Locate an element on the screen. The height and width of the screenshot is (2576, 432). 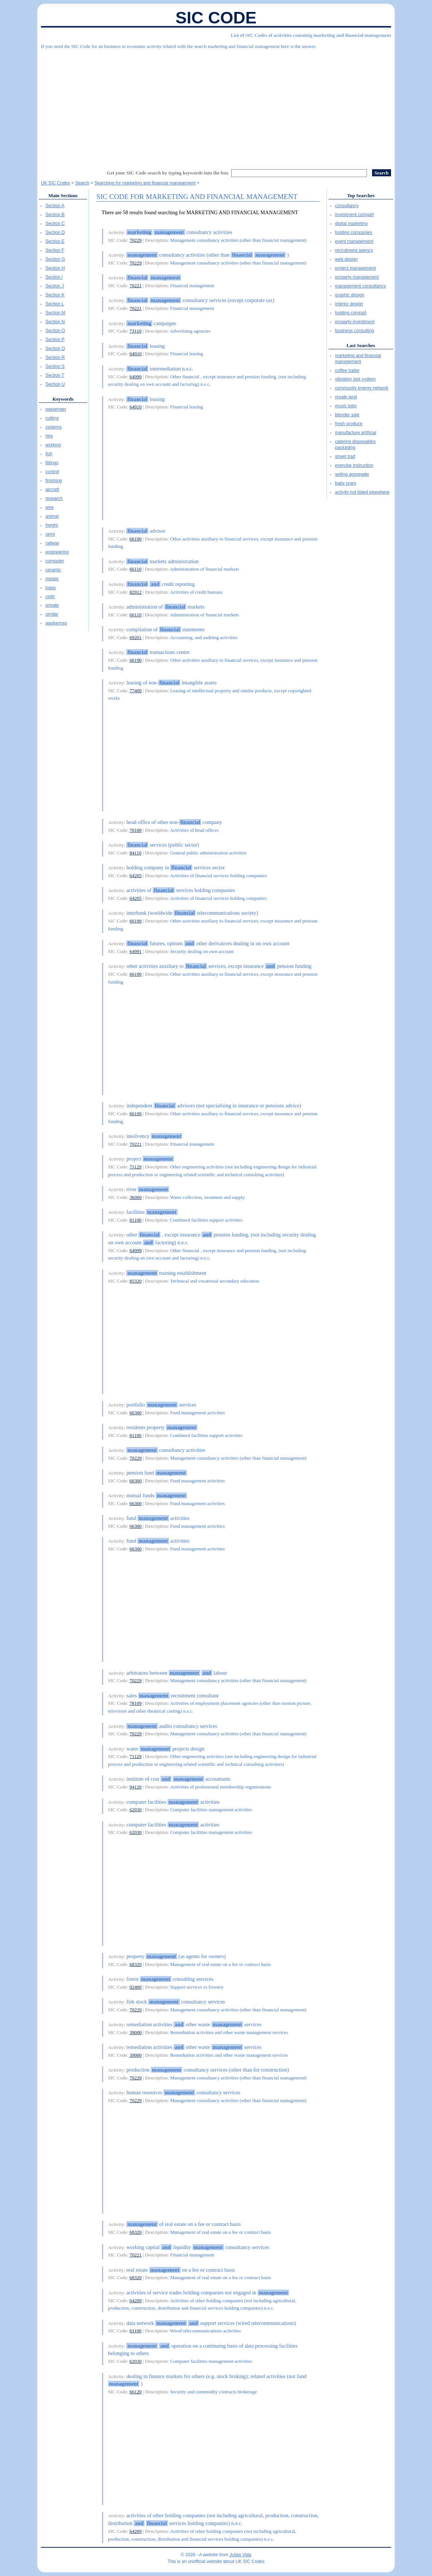
70229 is located at coordinates (136, 240).